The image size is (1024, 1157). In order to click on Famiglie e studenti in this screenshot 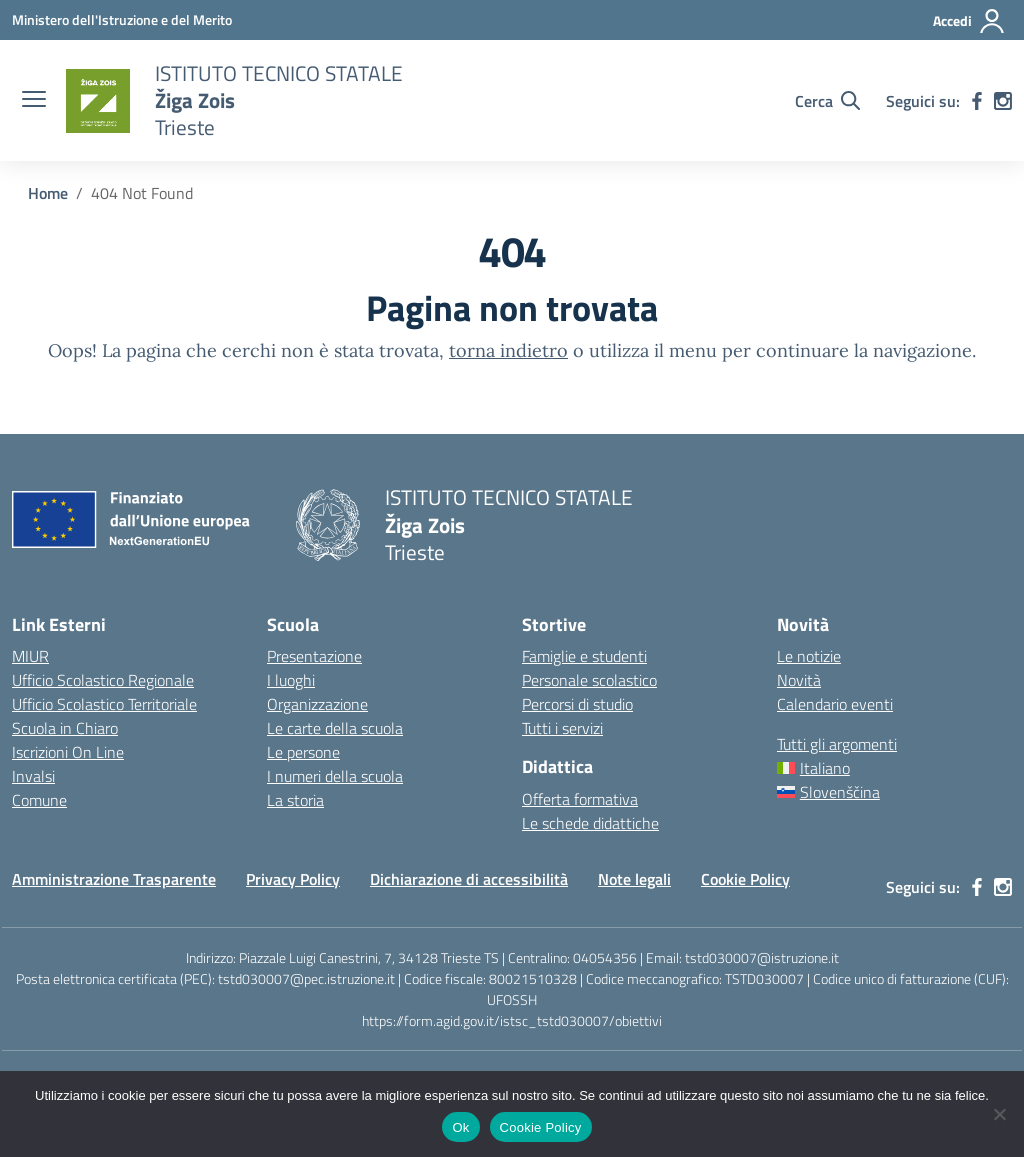, I will do `click(584, 656)`.